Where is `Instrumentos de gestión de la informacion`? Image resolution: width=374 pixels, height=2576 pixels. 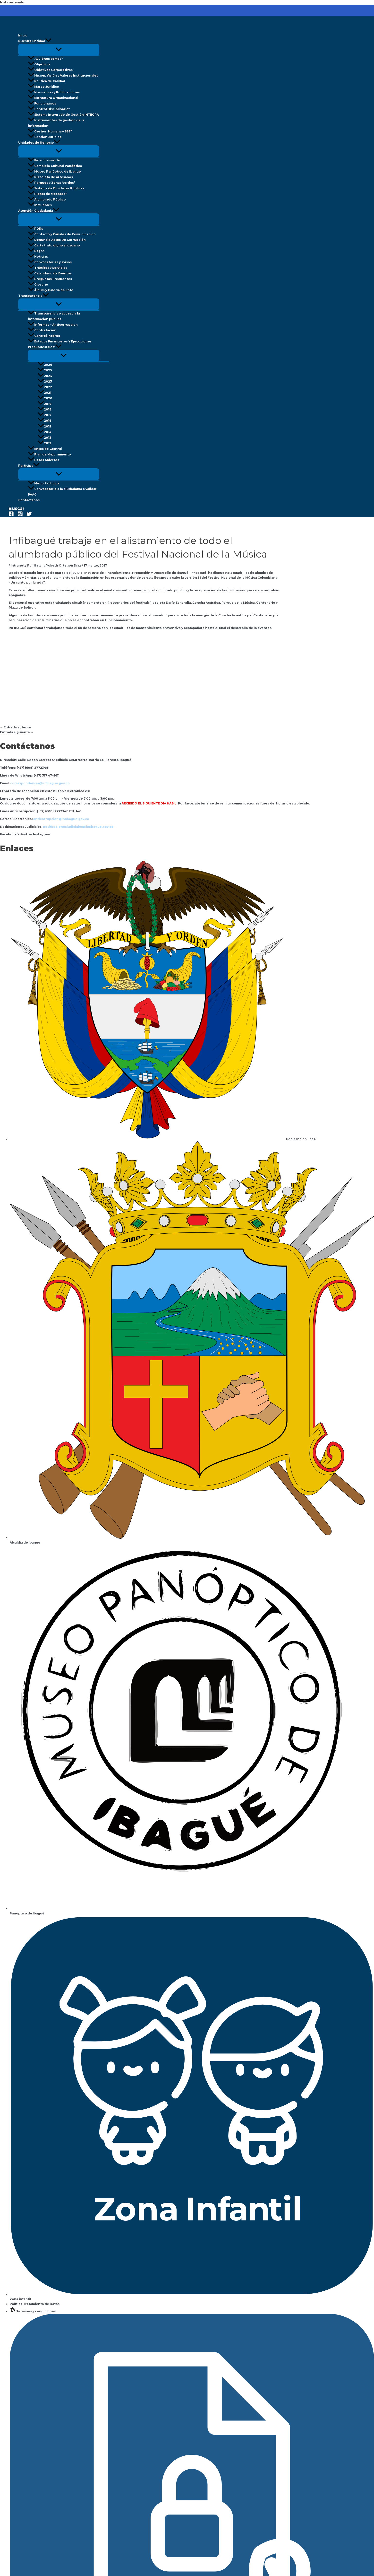 Instrumentos de gestión de la informacion is located at coordinates (56, 123).